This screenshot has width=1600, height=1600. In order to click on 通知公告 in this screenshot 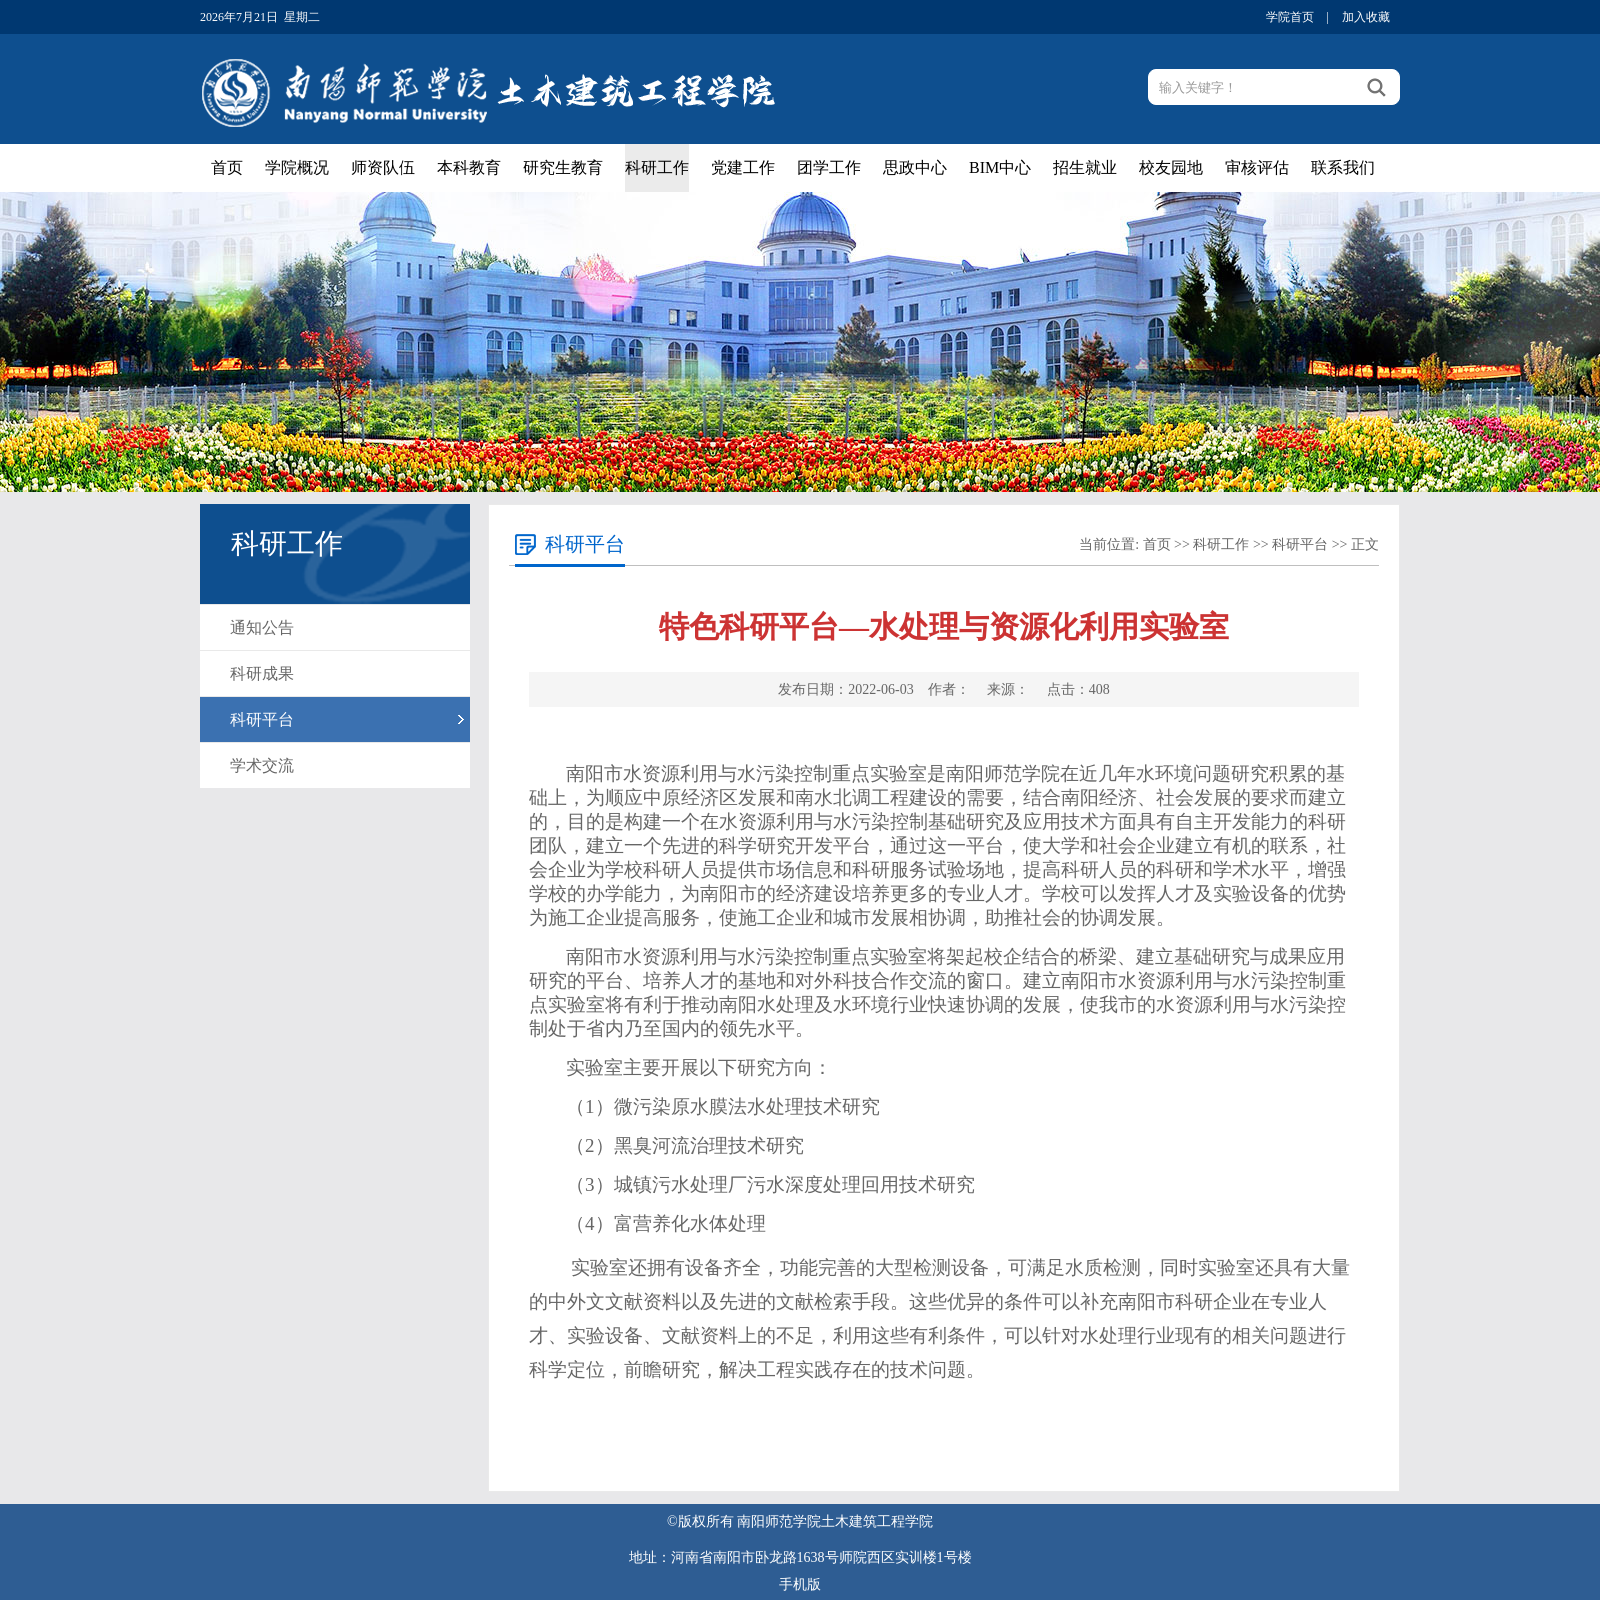, I will do `click(262, 627)`.